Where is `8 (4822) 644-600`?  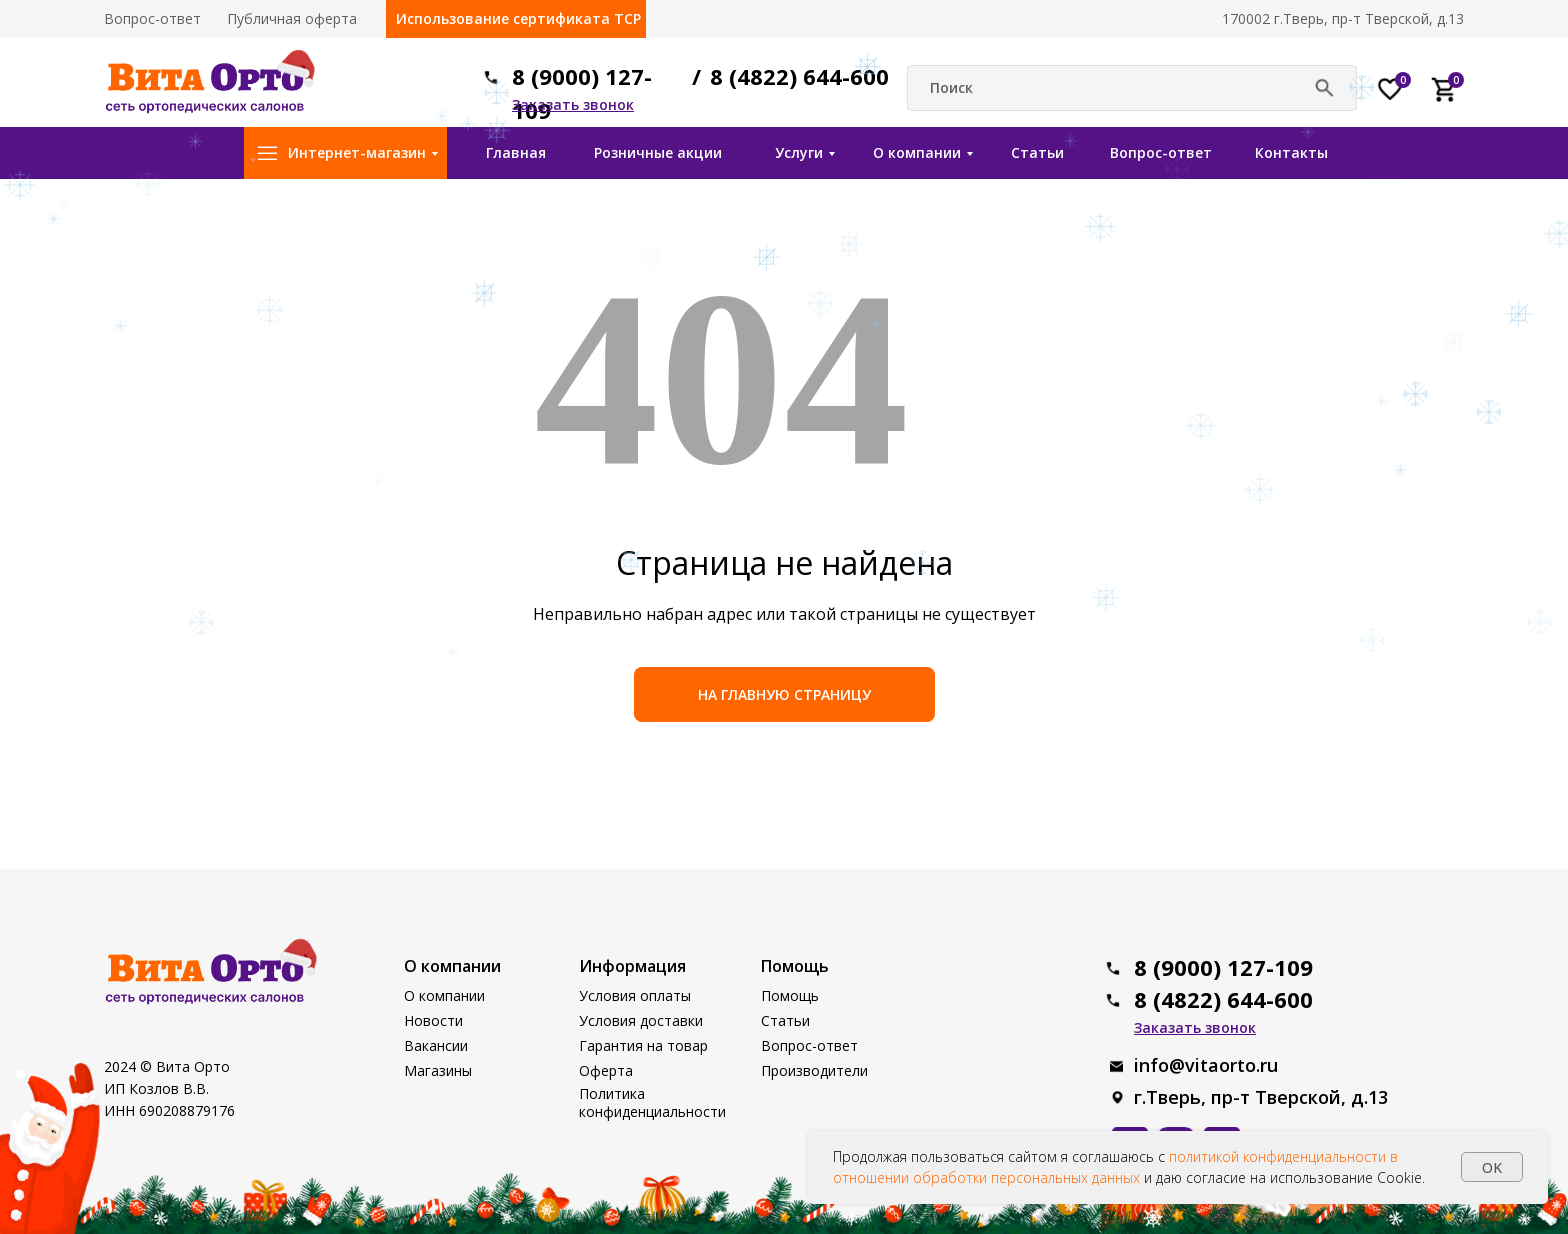 8 (4822) 644-600 is located at coordinates (799, 76).